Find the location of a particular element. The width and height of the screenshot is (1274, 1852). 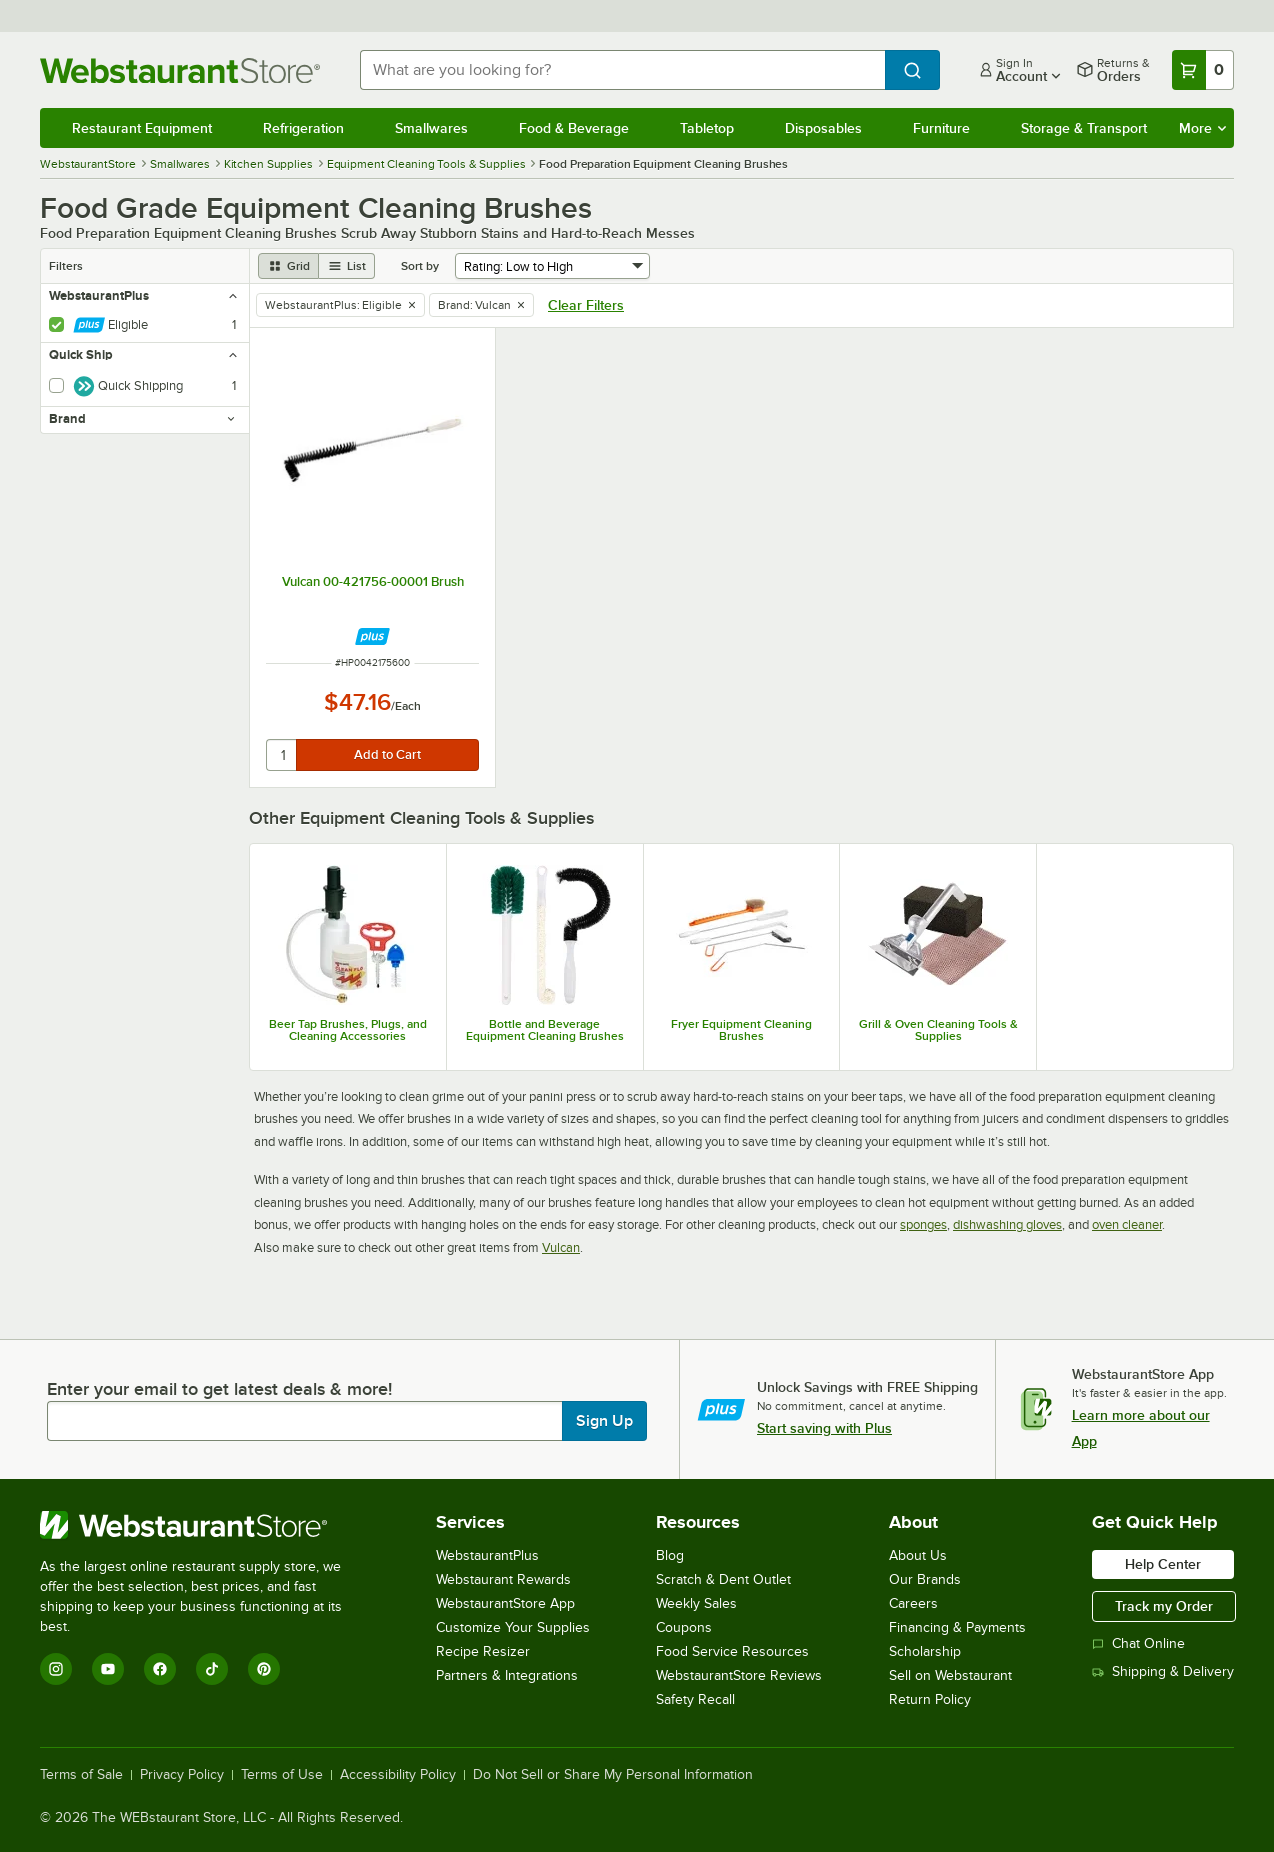

Help Center is located at coordinates (1163, 1564).